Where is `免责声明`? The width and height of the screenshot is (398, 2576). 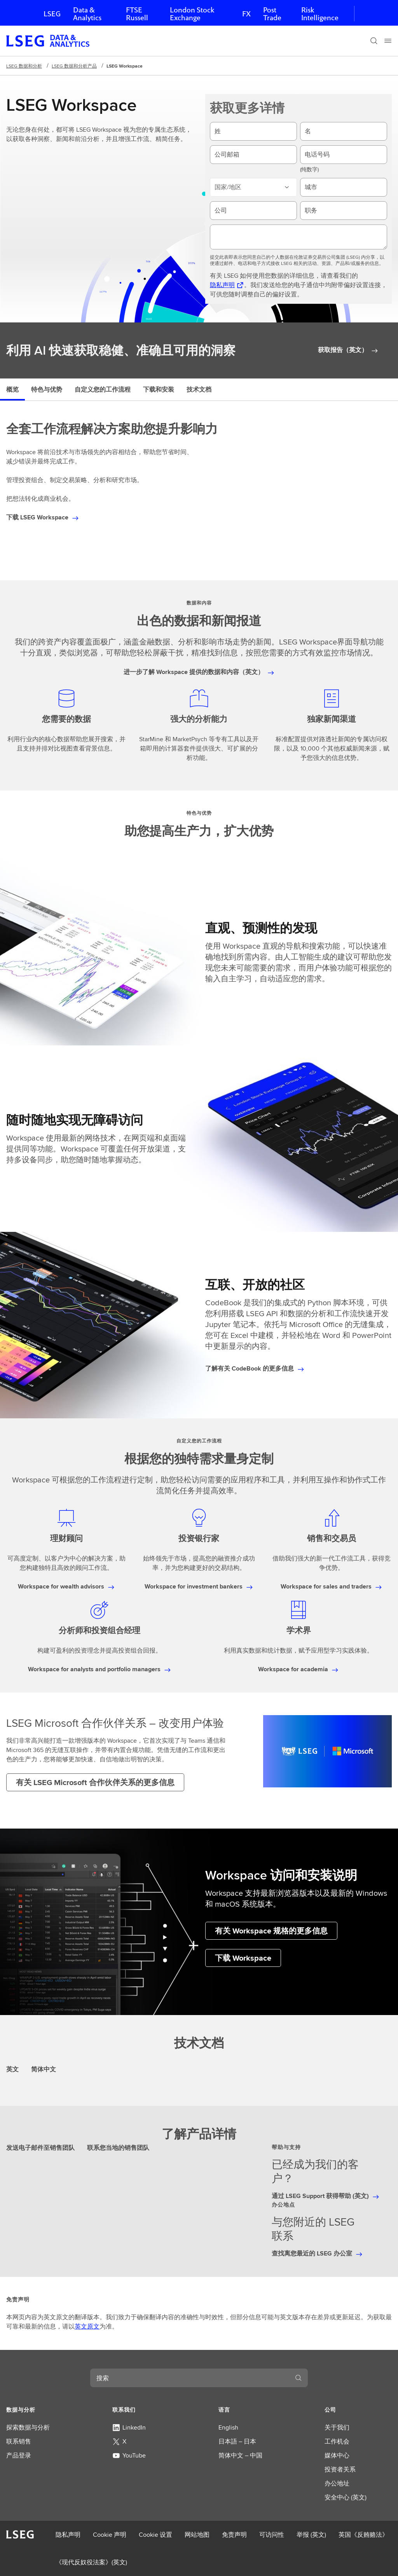 免责声明 is located at coordinates (234, 2534).